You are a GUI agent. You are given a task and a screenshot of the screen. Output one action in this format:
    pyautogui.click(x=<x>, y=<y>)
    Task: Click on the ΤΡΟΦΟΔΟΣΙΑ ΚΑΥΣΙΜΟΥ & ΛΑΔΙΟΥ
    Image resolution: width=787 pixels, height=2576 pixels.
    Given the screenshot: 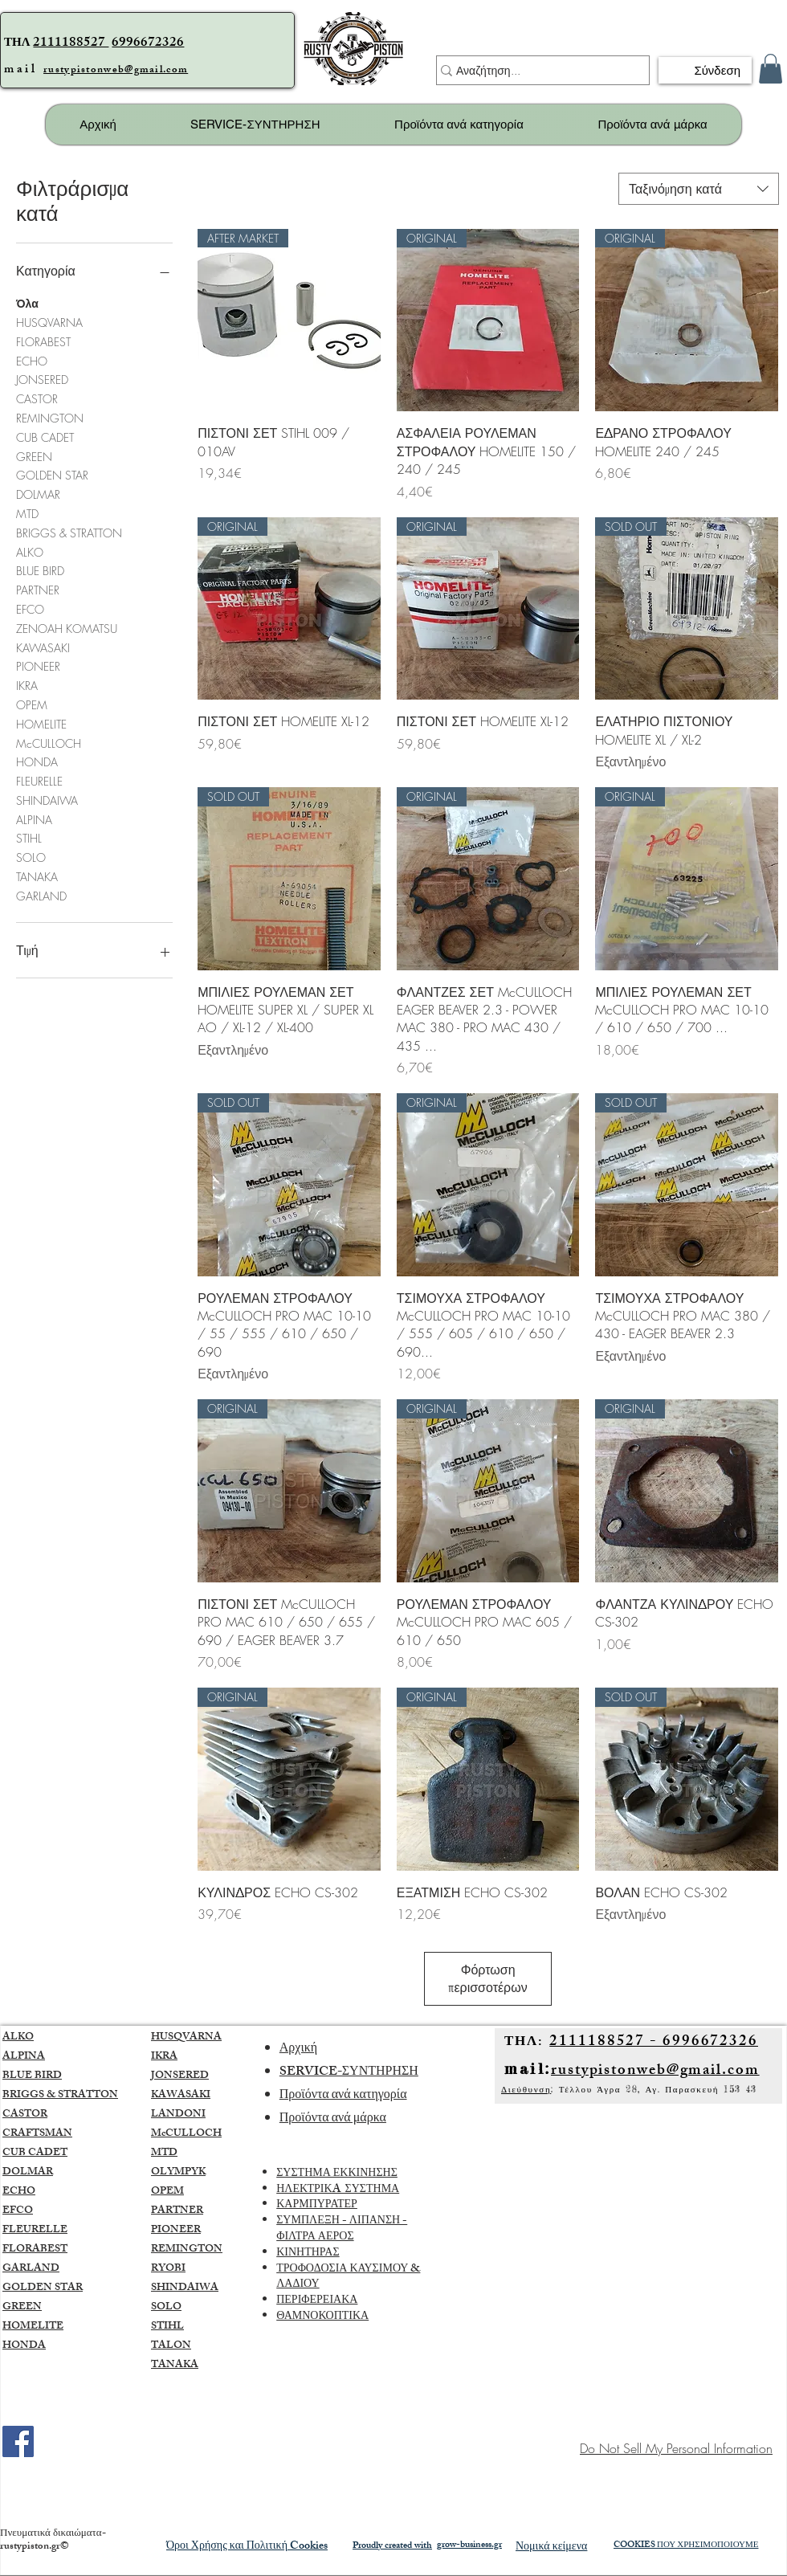 What is the action you would take?
    pyautogui.click(x=348, y=2278)
    